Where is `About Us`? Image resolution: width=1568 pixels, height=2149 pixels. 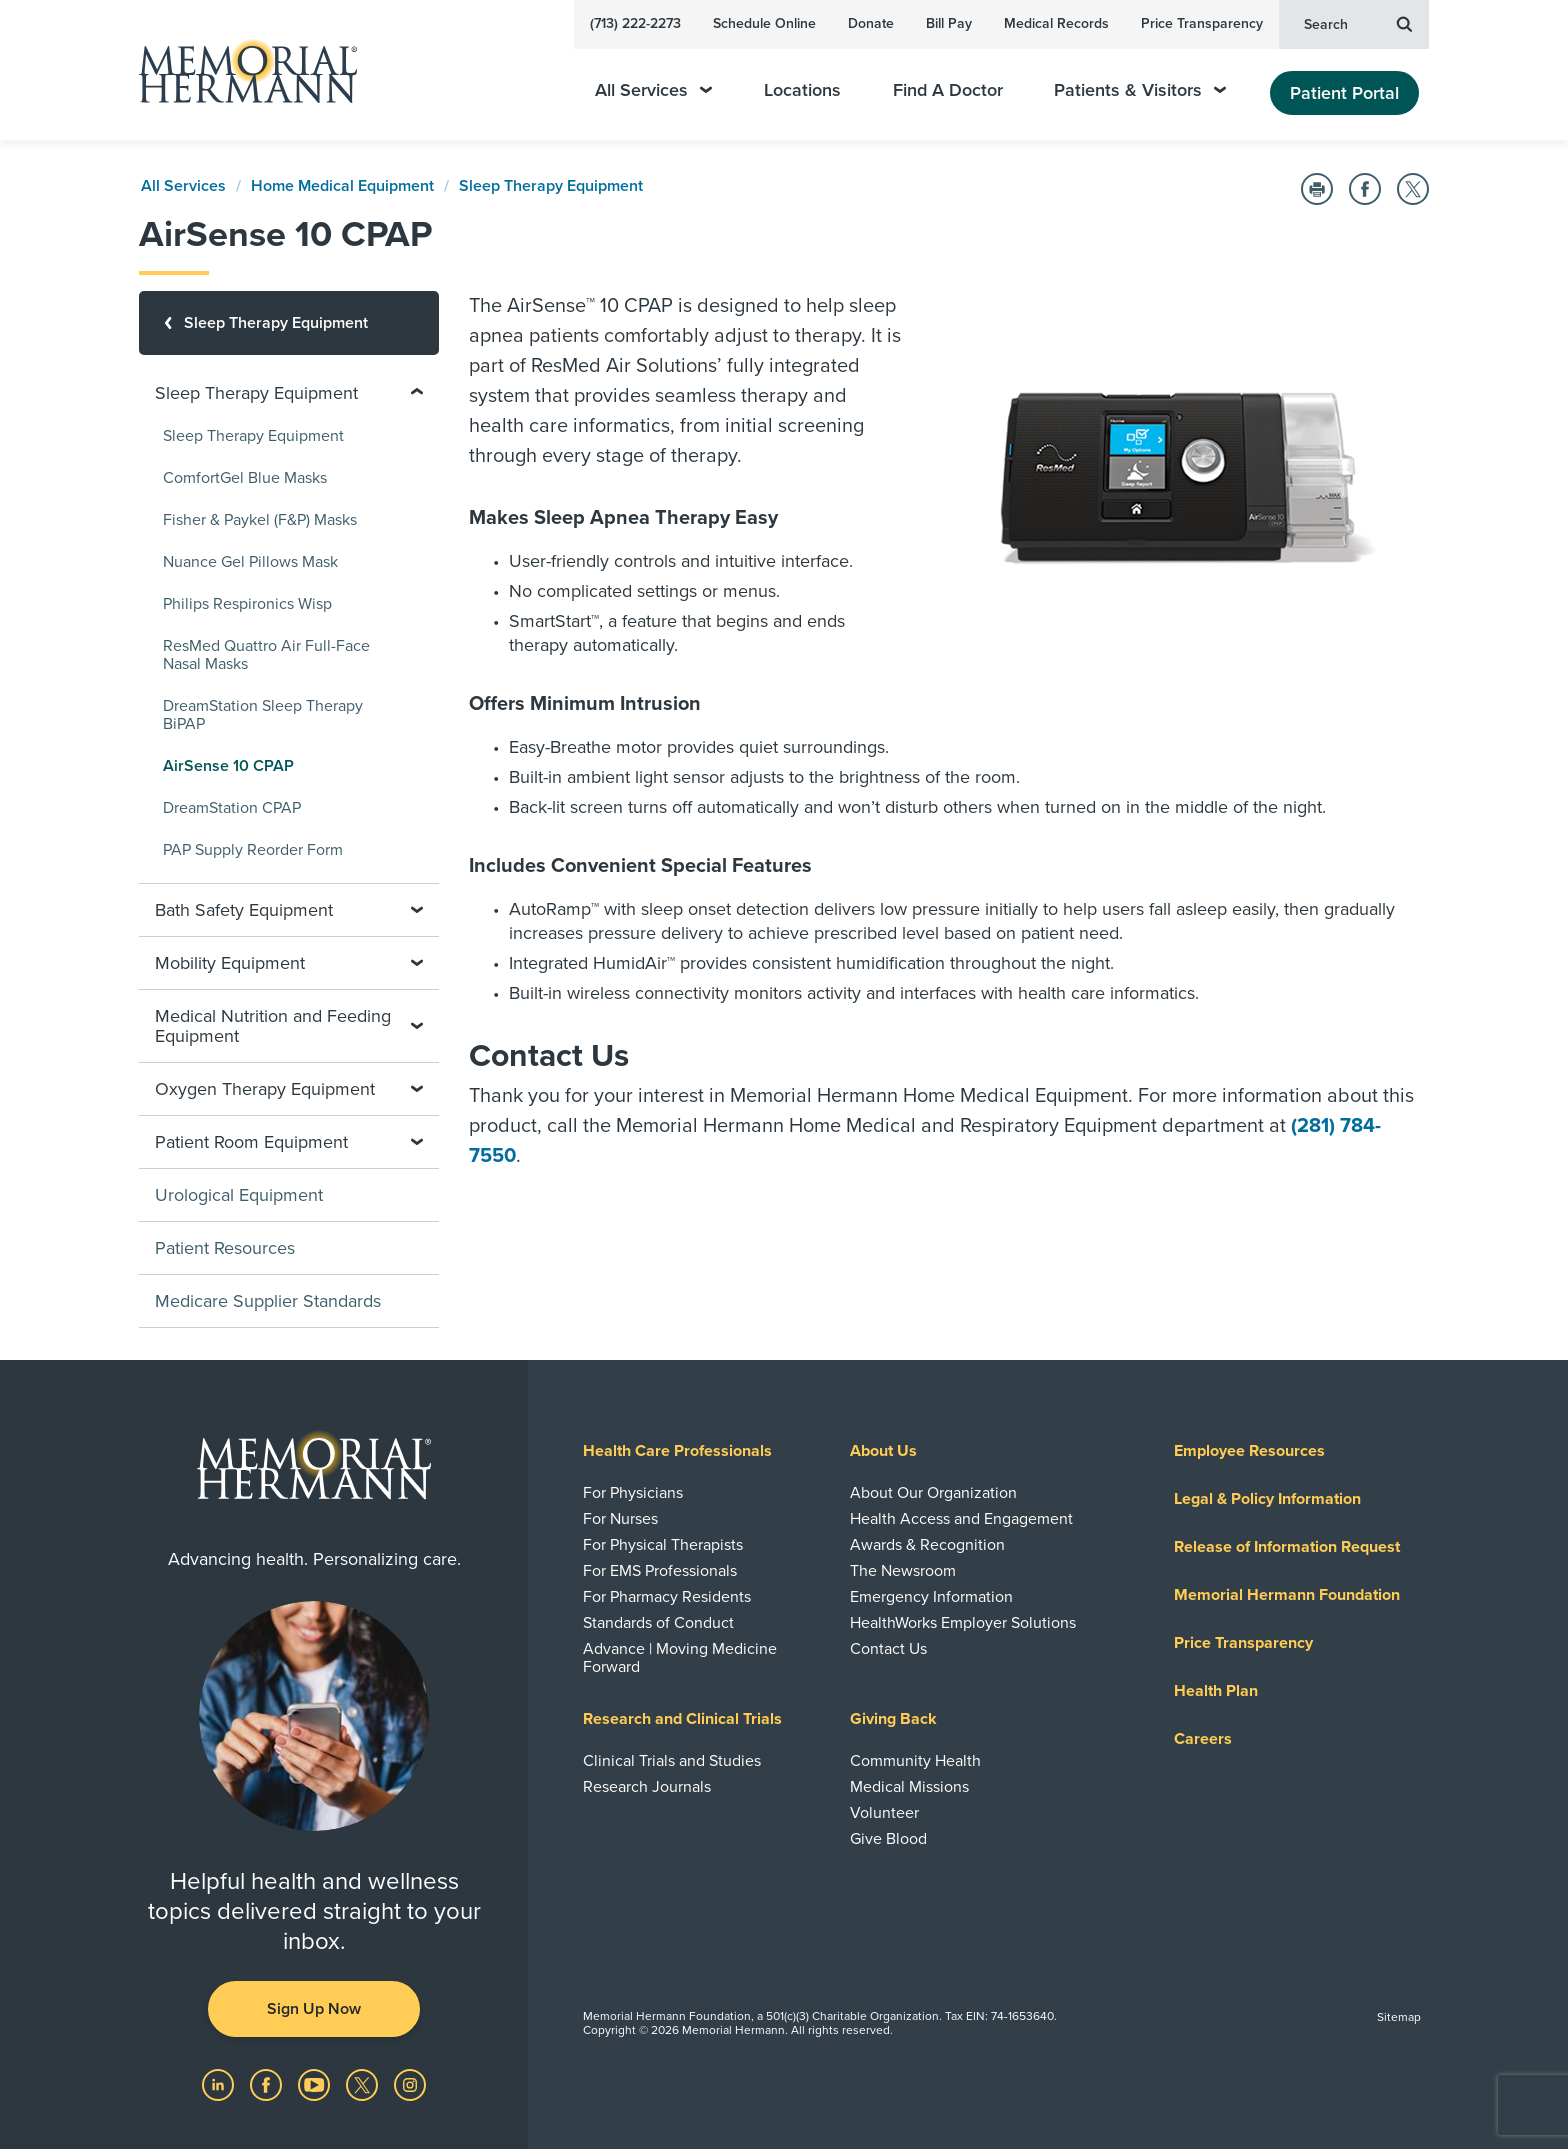 About Us is located at coordinates (883, 1451).